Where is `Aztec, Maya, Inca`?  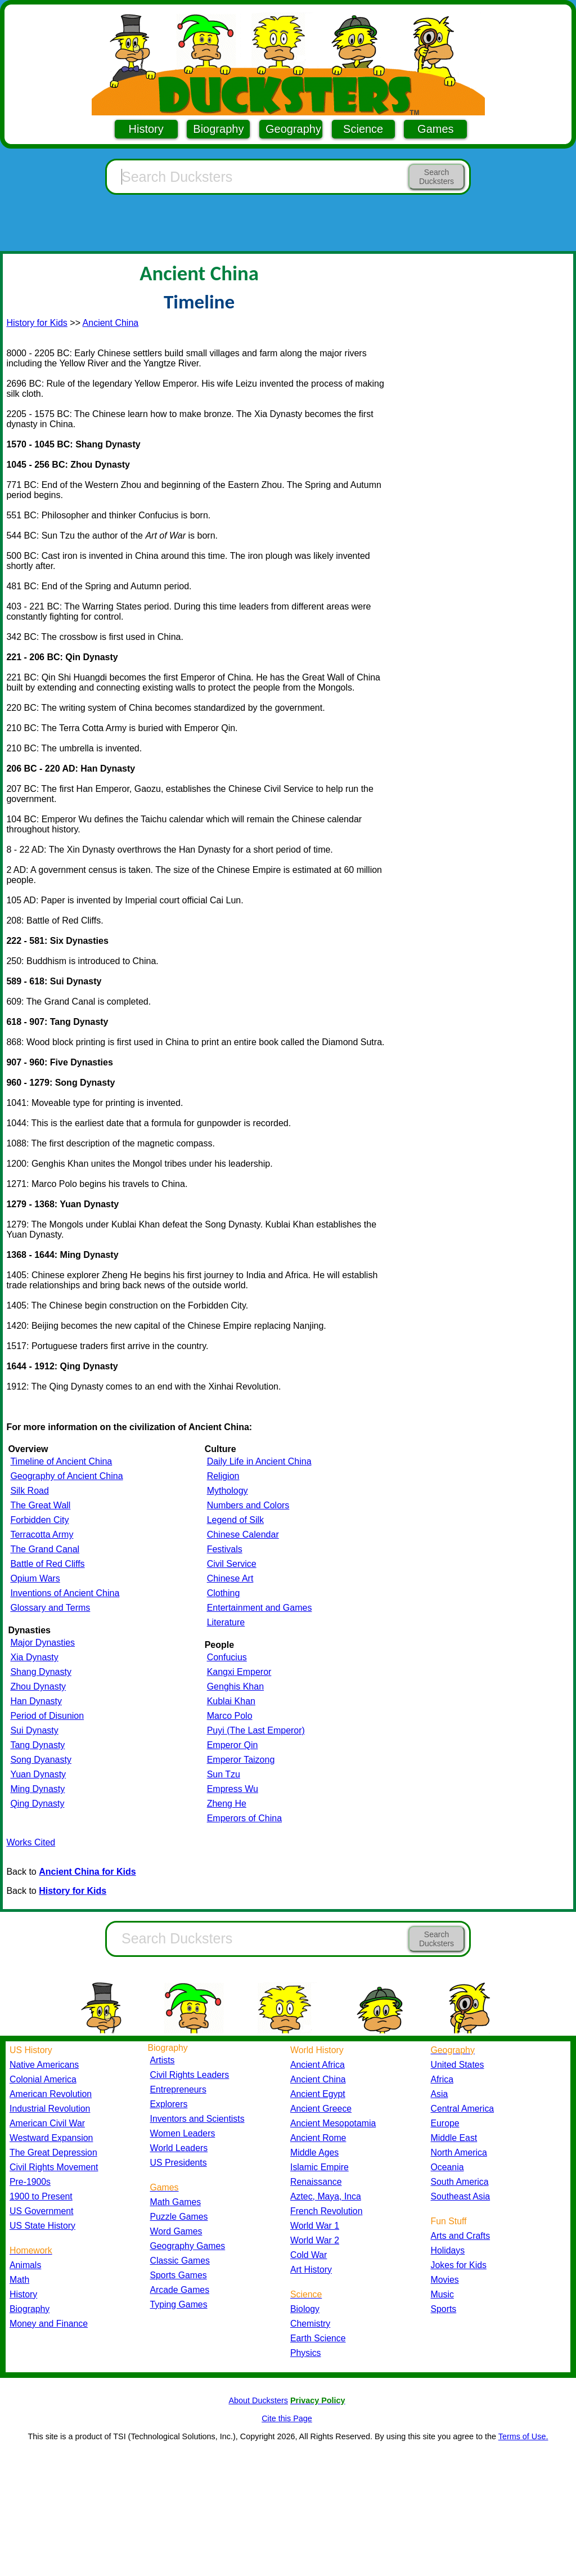 Aztec, Maya, Inca is located at coordinates (325, 2196).